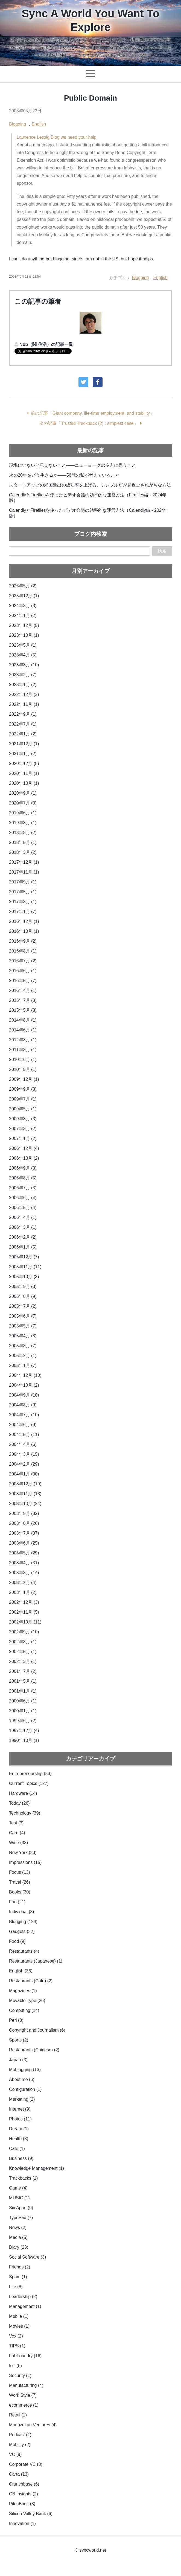  Describe the element at coordinates (24, 1395) in the screenshot. I see `2004年9月 (10)` at that location.